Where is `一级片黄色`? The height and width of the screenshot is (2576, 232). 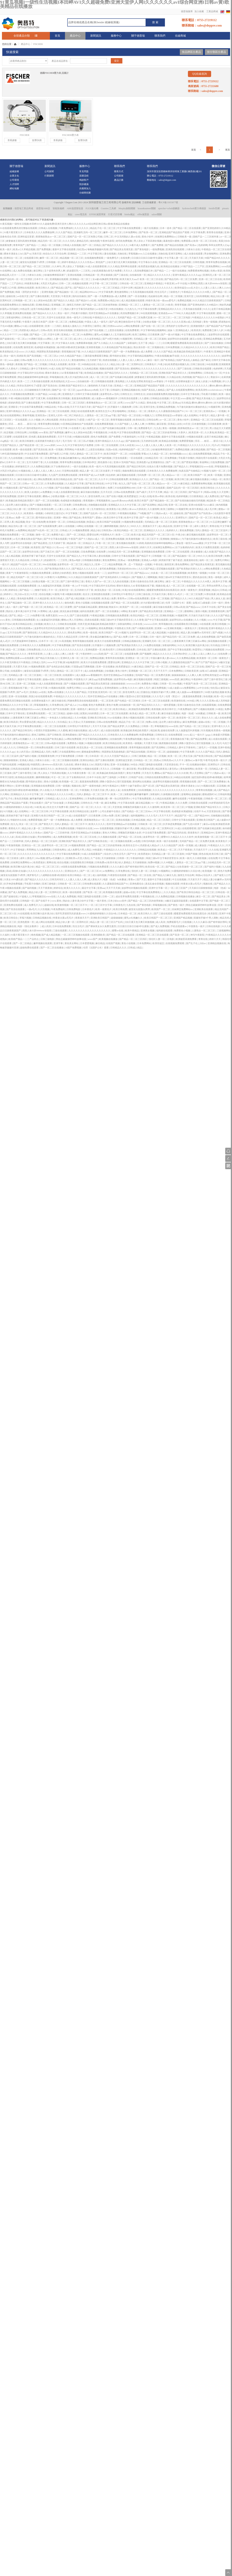 一级片黄色 is located at coordinates (101, 900).